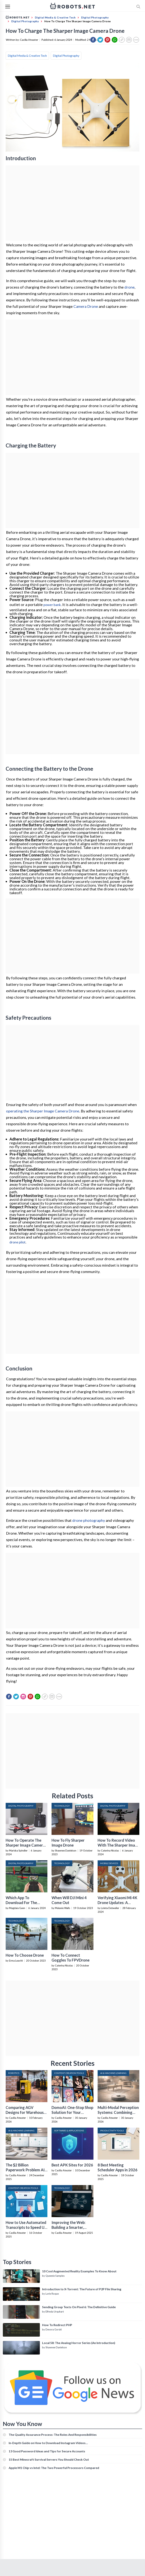 Image resolution: width=145 pixels, height=2576 pixels. What do you see at coordinates (57, 2325) in the screenshot?
I see `How To Redirect PHP` at bounding box center [57, 2325].